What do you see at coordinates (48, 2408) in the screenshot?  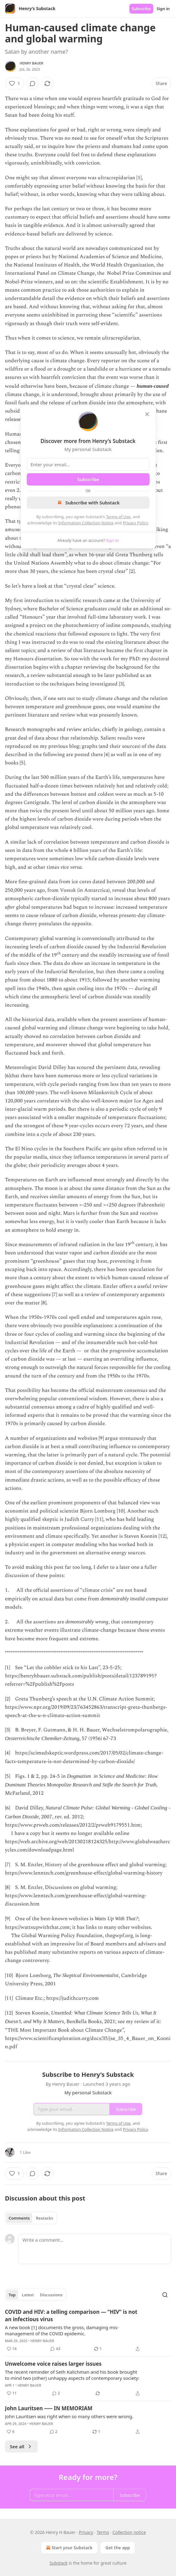 I see `John Lauritsen ----- IN MEMORIAM` at bounding box center [48, 2408].